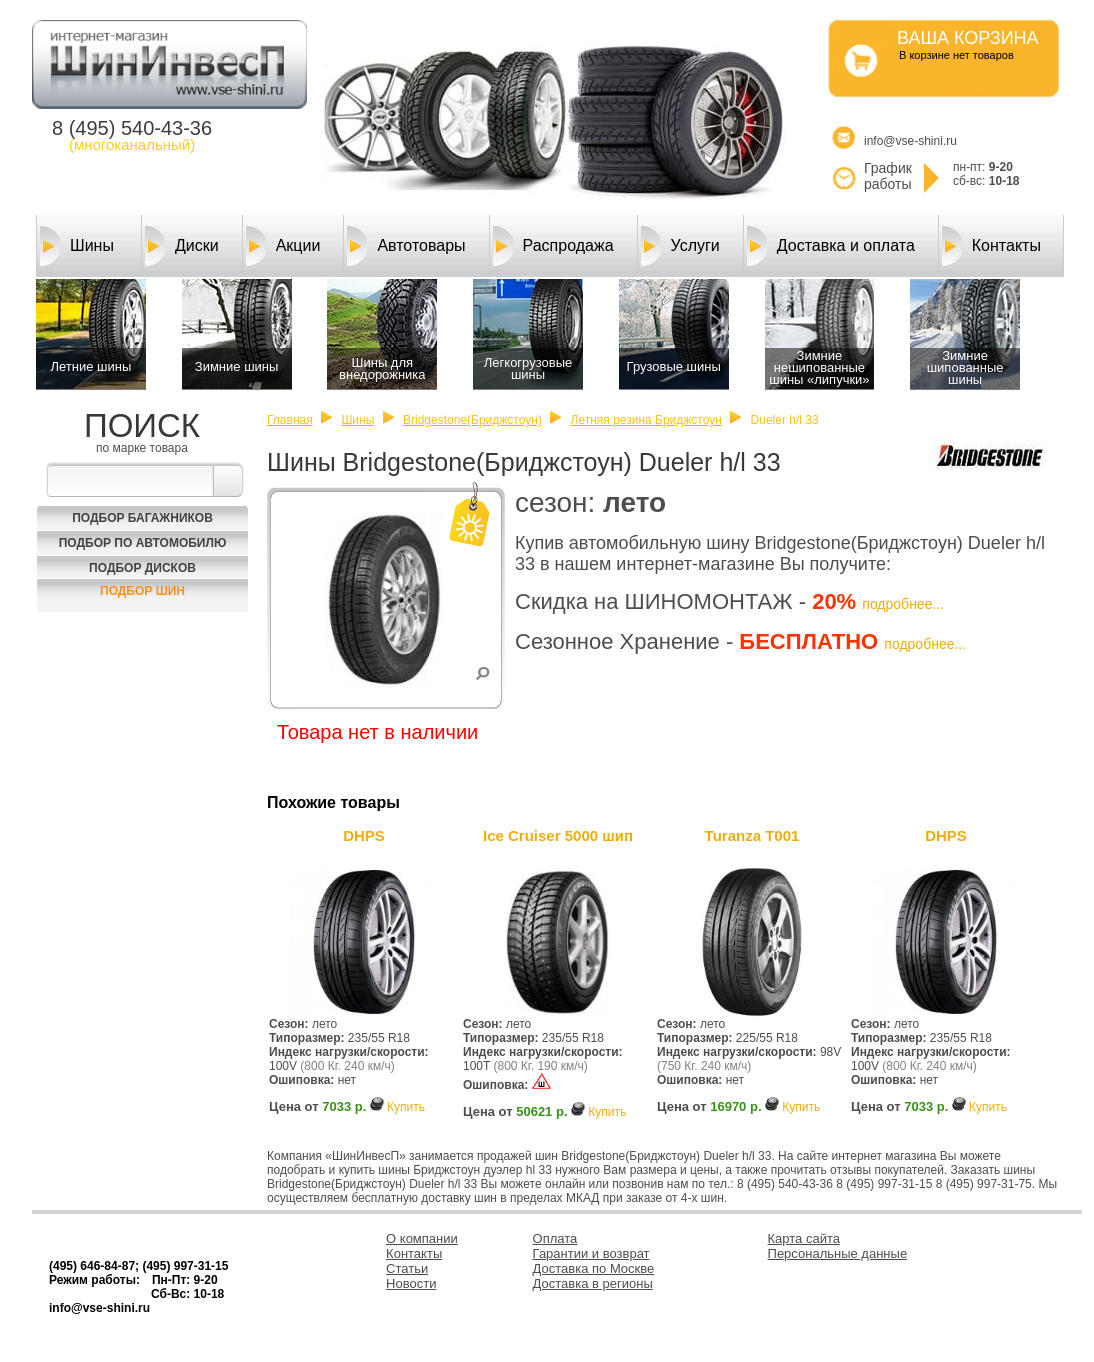  What do you see at coordinates (411, 1283) in the screenshot?
I see `Новости` at bounding box center [411, 1283].